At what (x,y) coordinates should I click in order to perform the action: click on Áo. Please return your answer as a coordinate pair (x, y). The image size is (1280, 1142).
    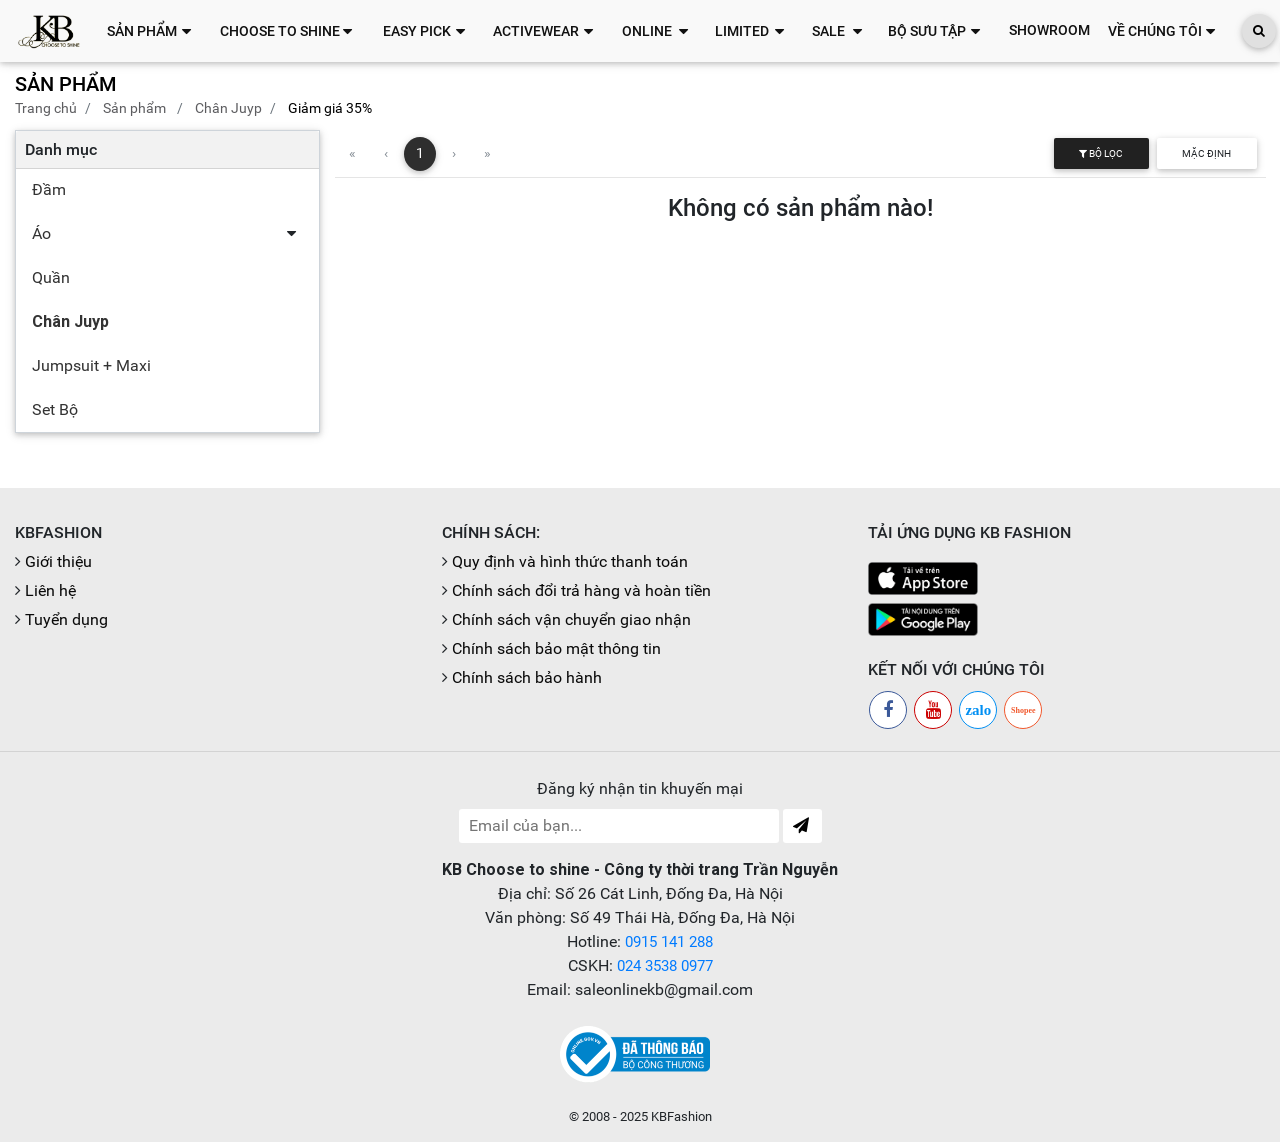
    Looking at the image, I should click on (41, 233).